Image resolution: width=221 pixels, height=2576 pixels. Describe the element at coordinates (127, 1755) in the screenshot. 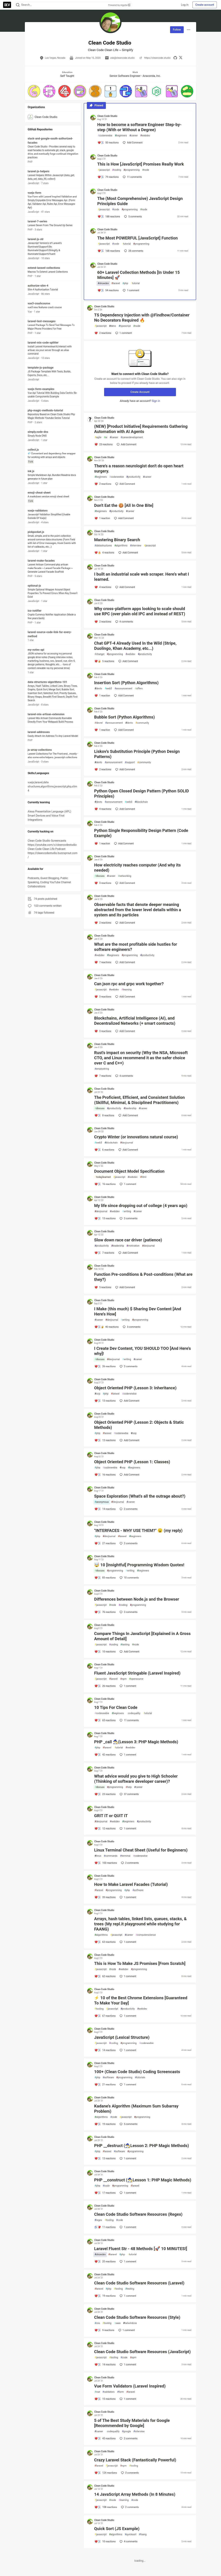

I see `1 [Add a comment to post - PHP _call 🧙‍♂️(Lesson 3: PHP Magic Methods)]` at that location.